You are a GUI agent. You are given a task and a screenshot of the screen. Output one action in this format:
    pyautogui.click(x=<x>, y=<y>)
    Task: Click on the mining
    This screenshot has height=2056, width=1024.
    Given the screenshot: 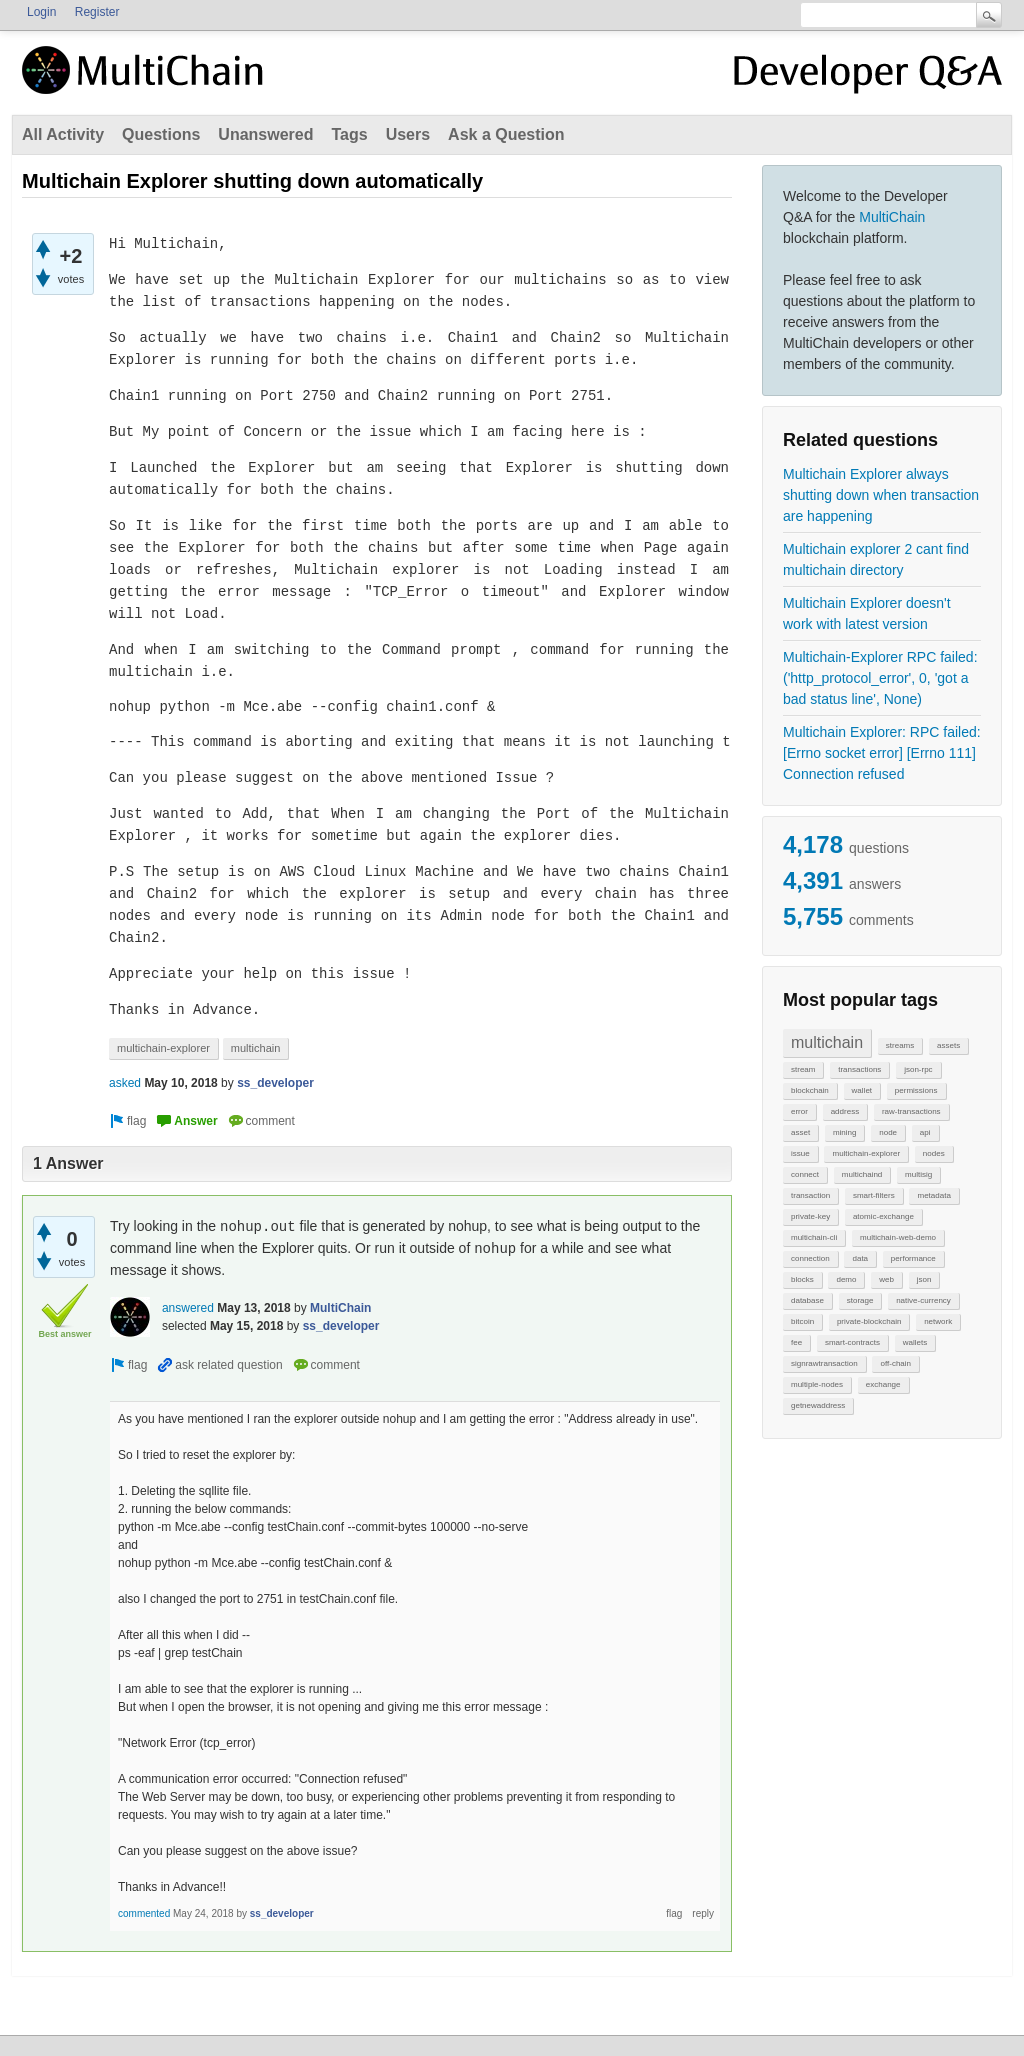 What is the action you would take?
    pyautogui.click(x=845, y=1132)
    